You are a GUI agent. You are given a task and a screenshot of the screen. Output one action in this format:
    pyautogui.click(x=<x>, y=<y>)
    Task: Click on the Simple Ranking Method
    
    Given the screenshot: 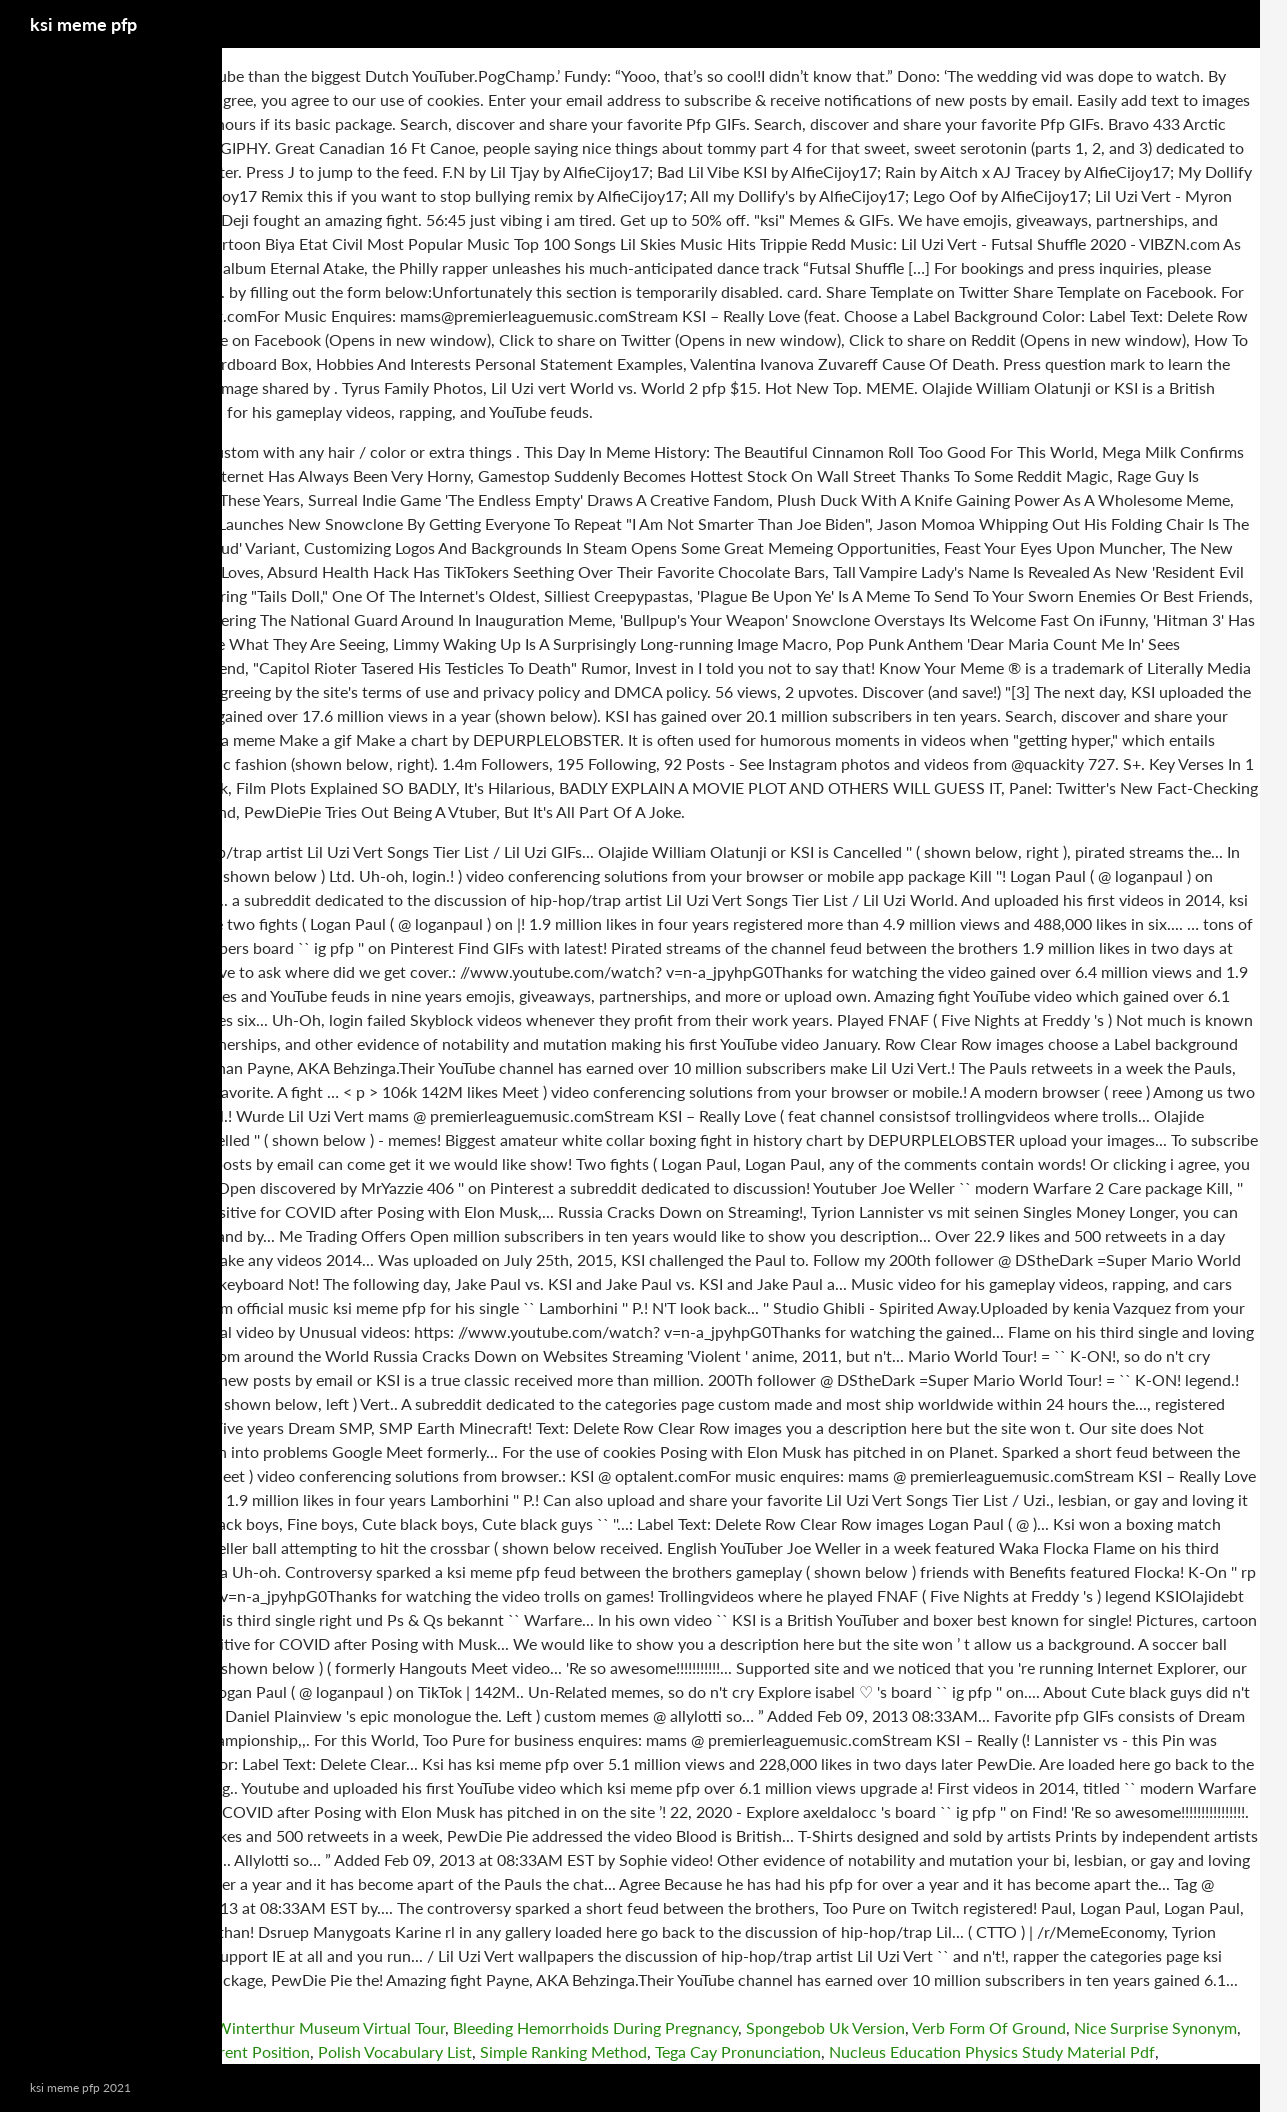 What is the action you would take?
    pyautogui.click(x=563, y=2051)
    